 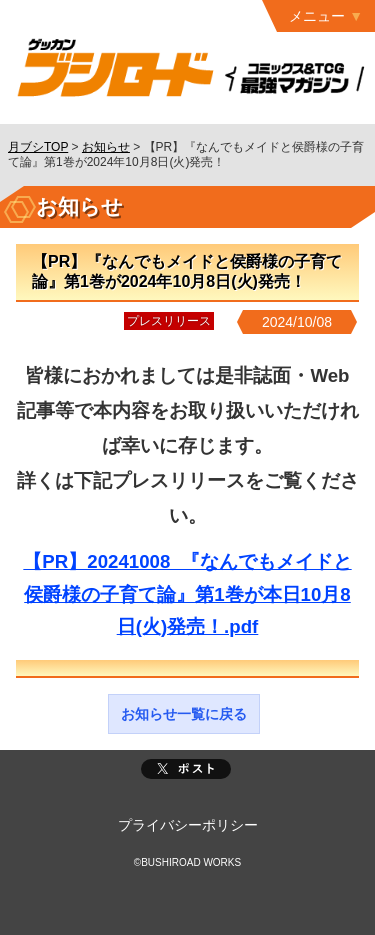 I want to click on お知らせ一覧に戻る, so click(x=184, y=714).